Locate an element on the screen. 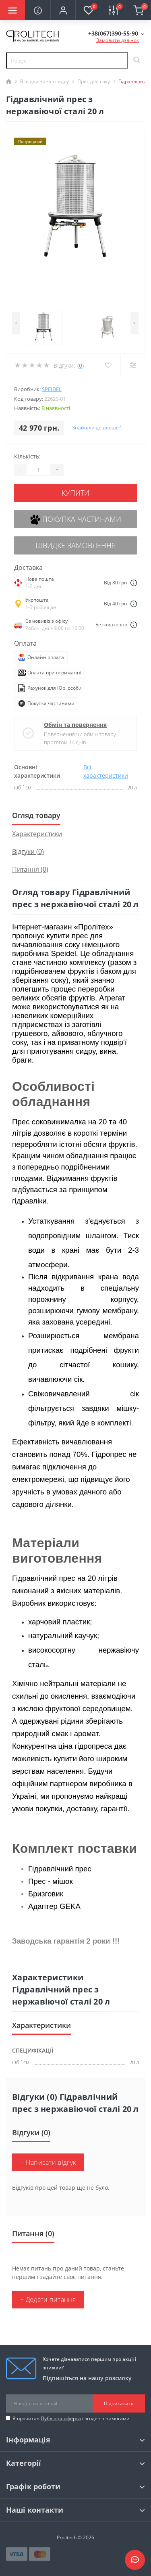 This screenshot has width=151, height=2576. Характеристики is located at coordinates (37, 833).